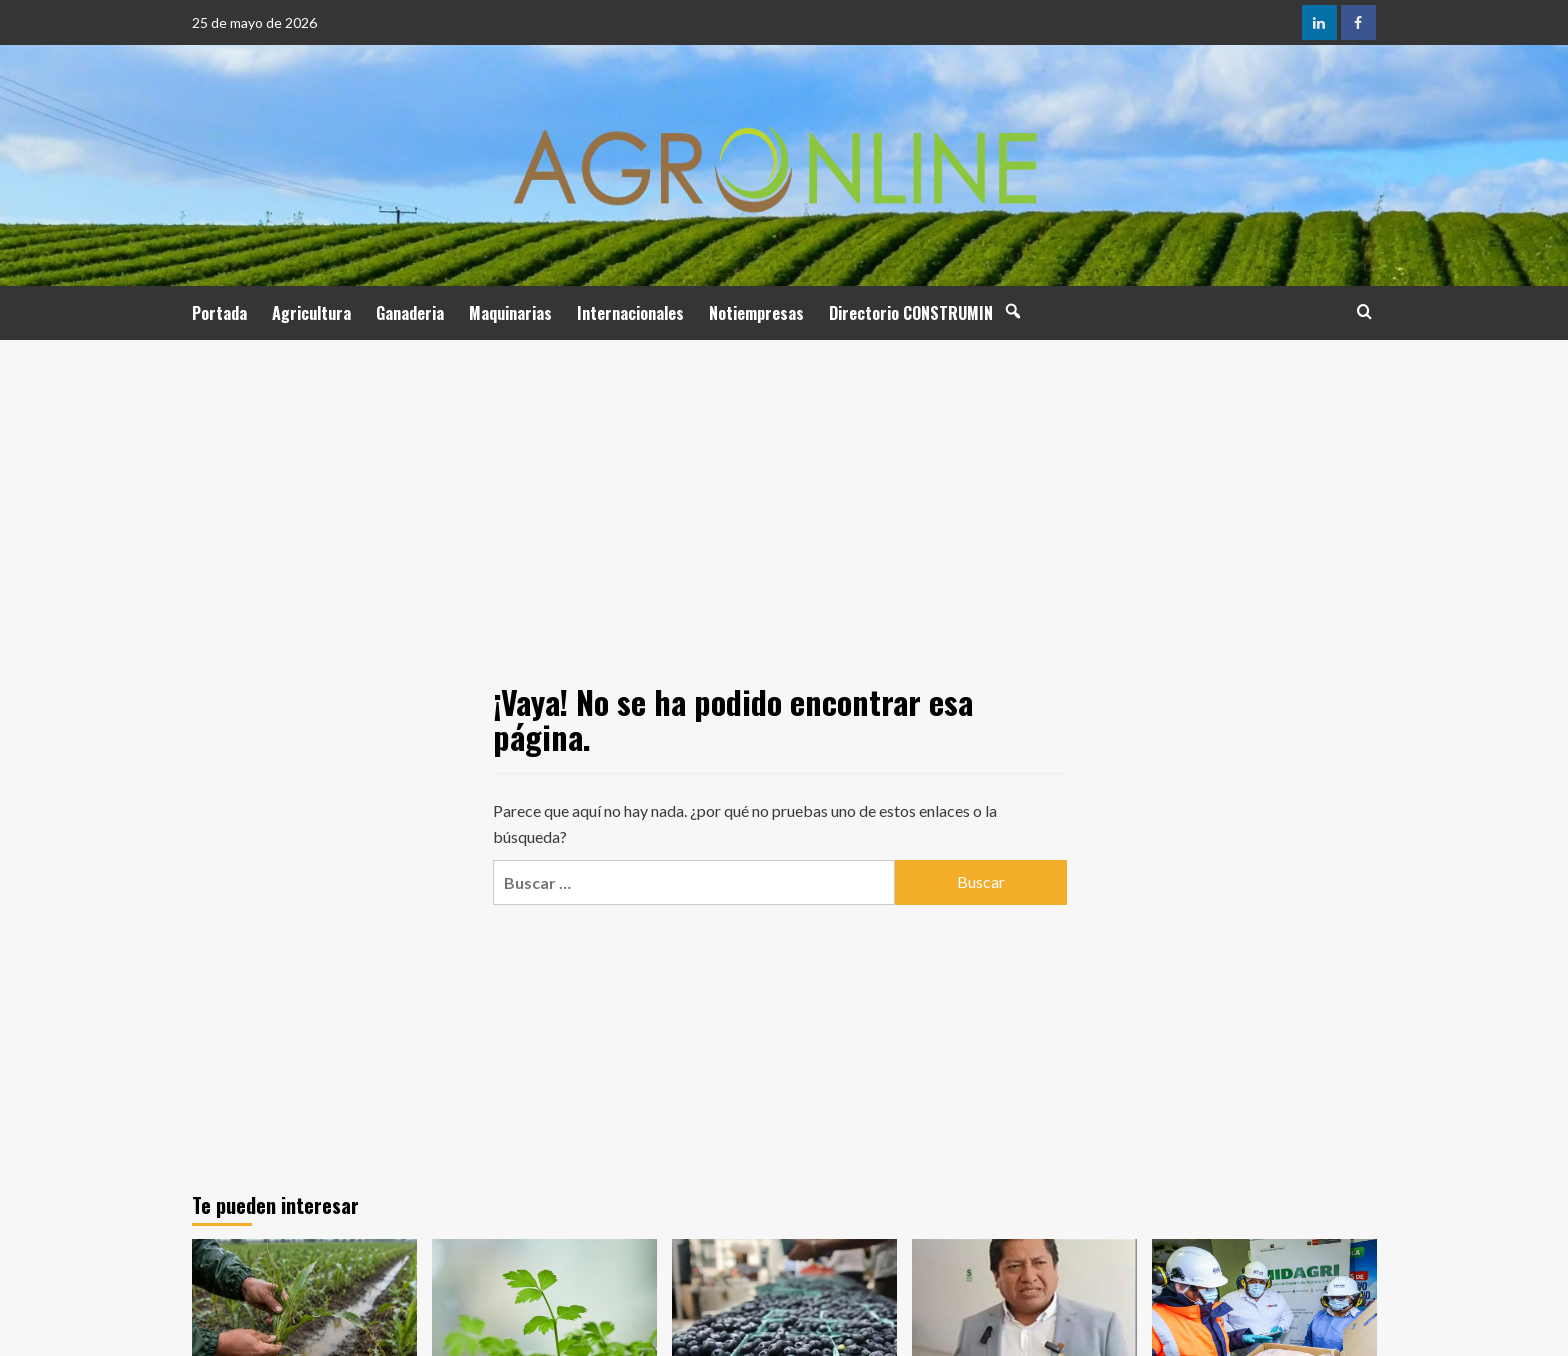  Describe the element at coordinates (510, 313) in the screenshot. I see `Maquinarias` at that location.